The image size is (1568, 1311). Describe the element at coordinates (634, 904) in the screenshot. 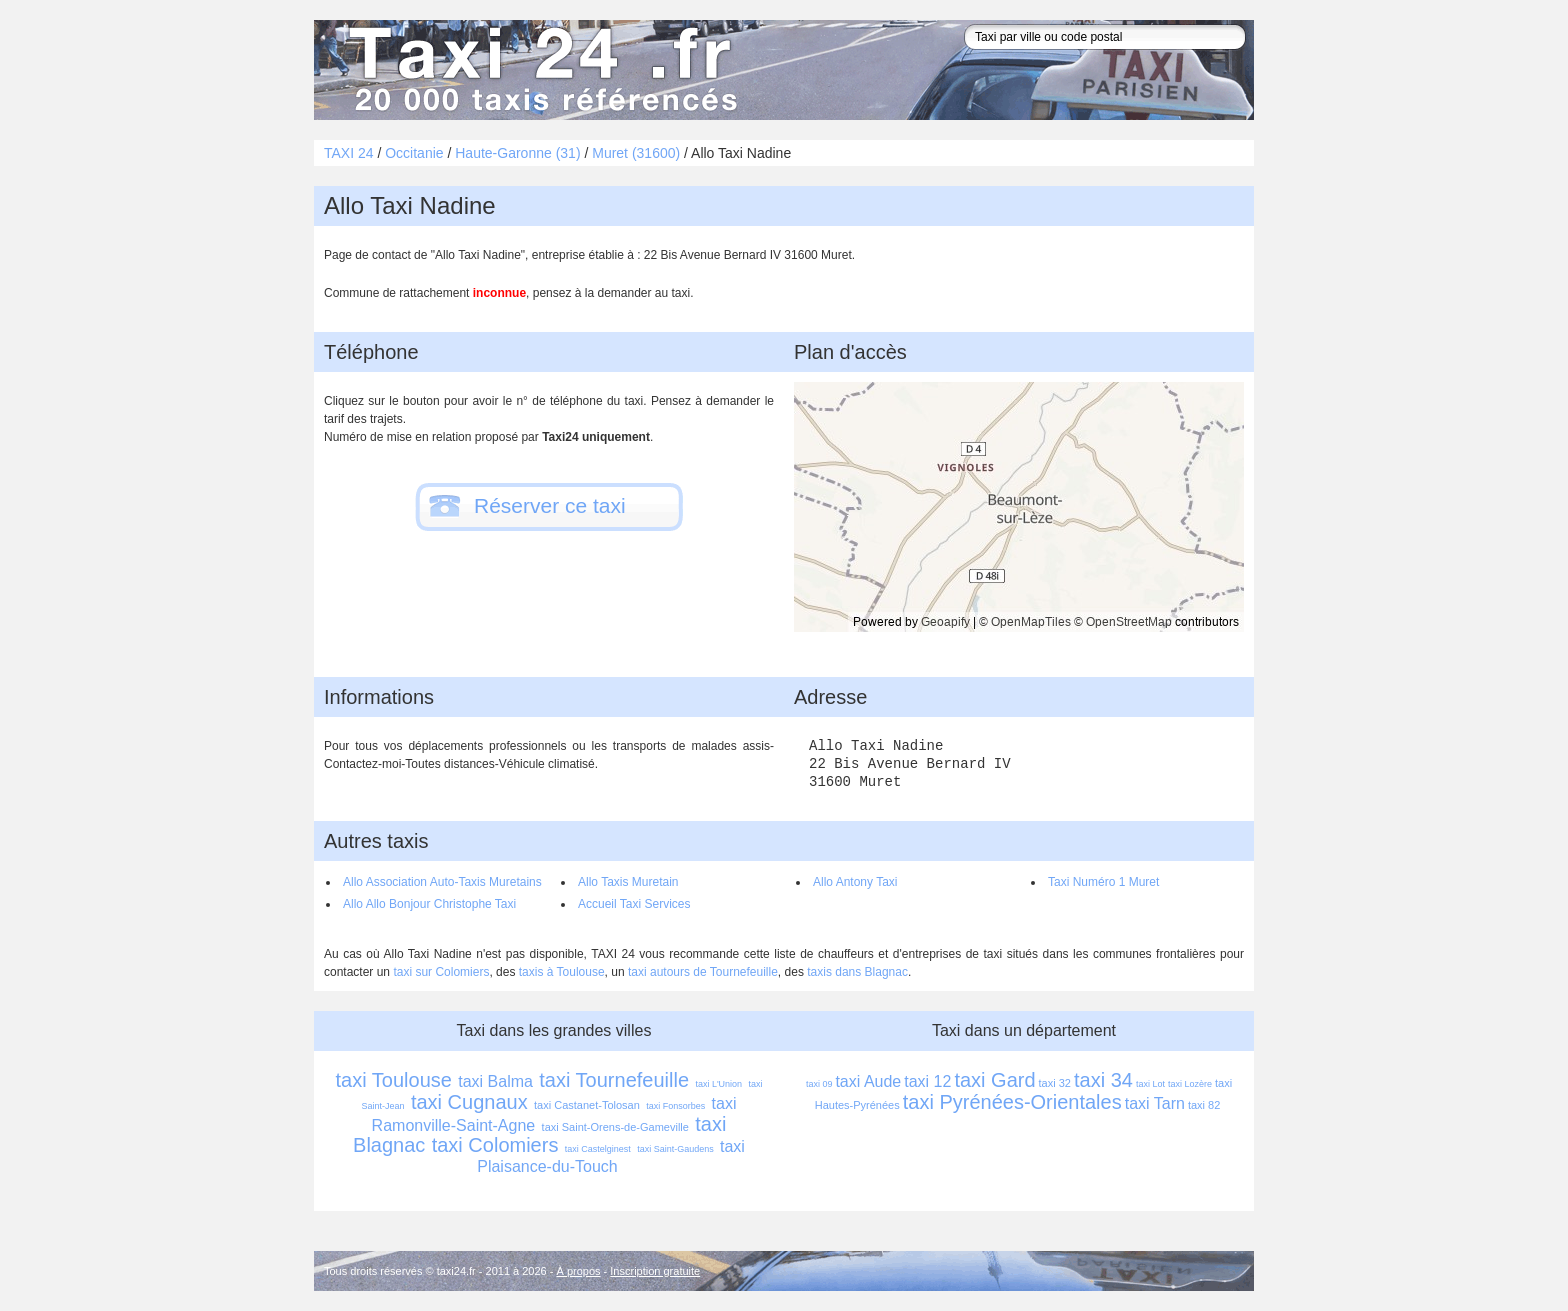

I see `Accueil Taxi Services` at that location.